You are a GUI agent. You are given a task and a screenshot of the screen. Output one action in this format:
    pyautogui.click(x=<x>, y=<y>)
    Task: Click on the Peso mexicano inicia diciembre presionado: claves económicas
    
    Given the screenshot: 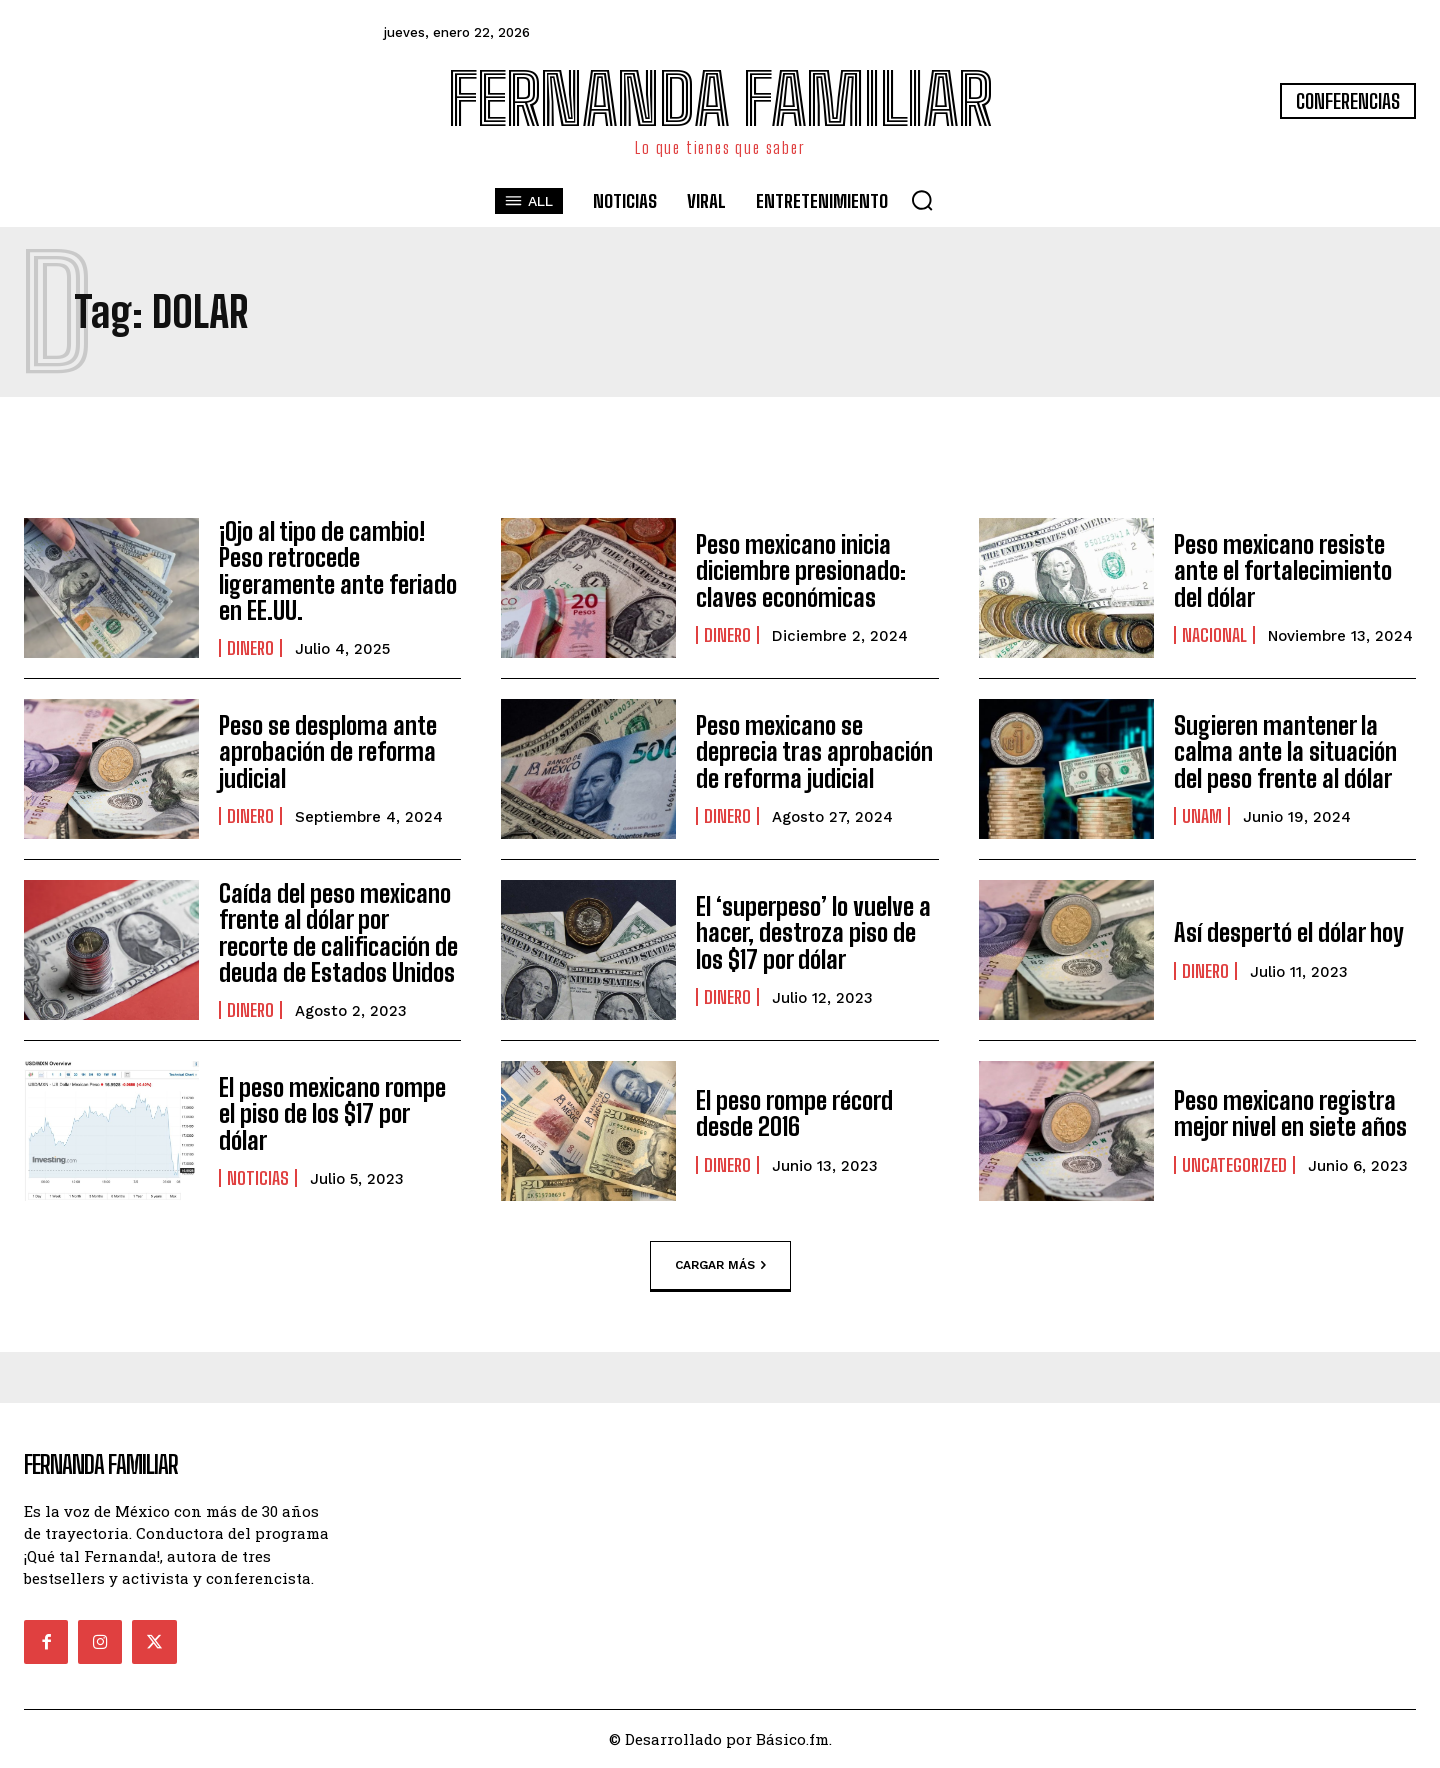 What is the action you would take?
    pyautogui.click(x=801, y=571)
    